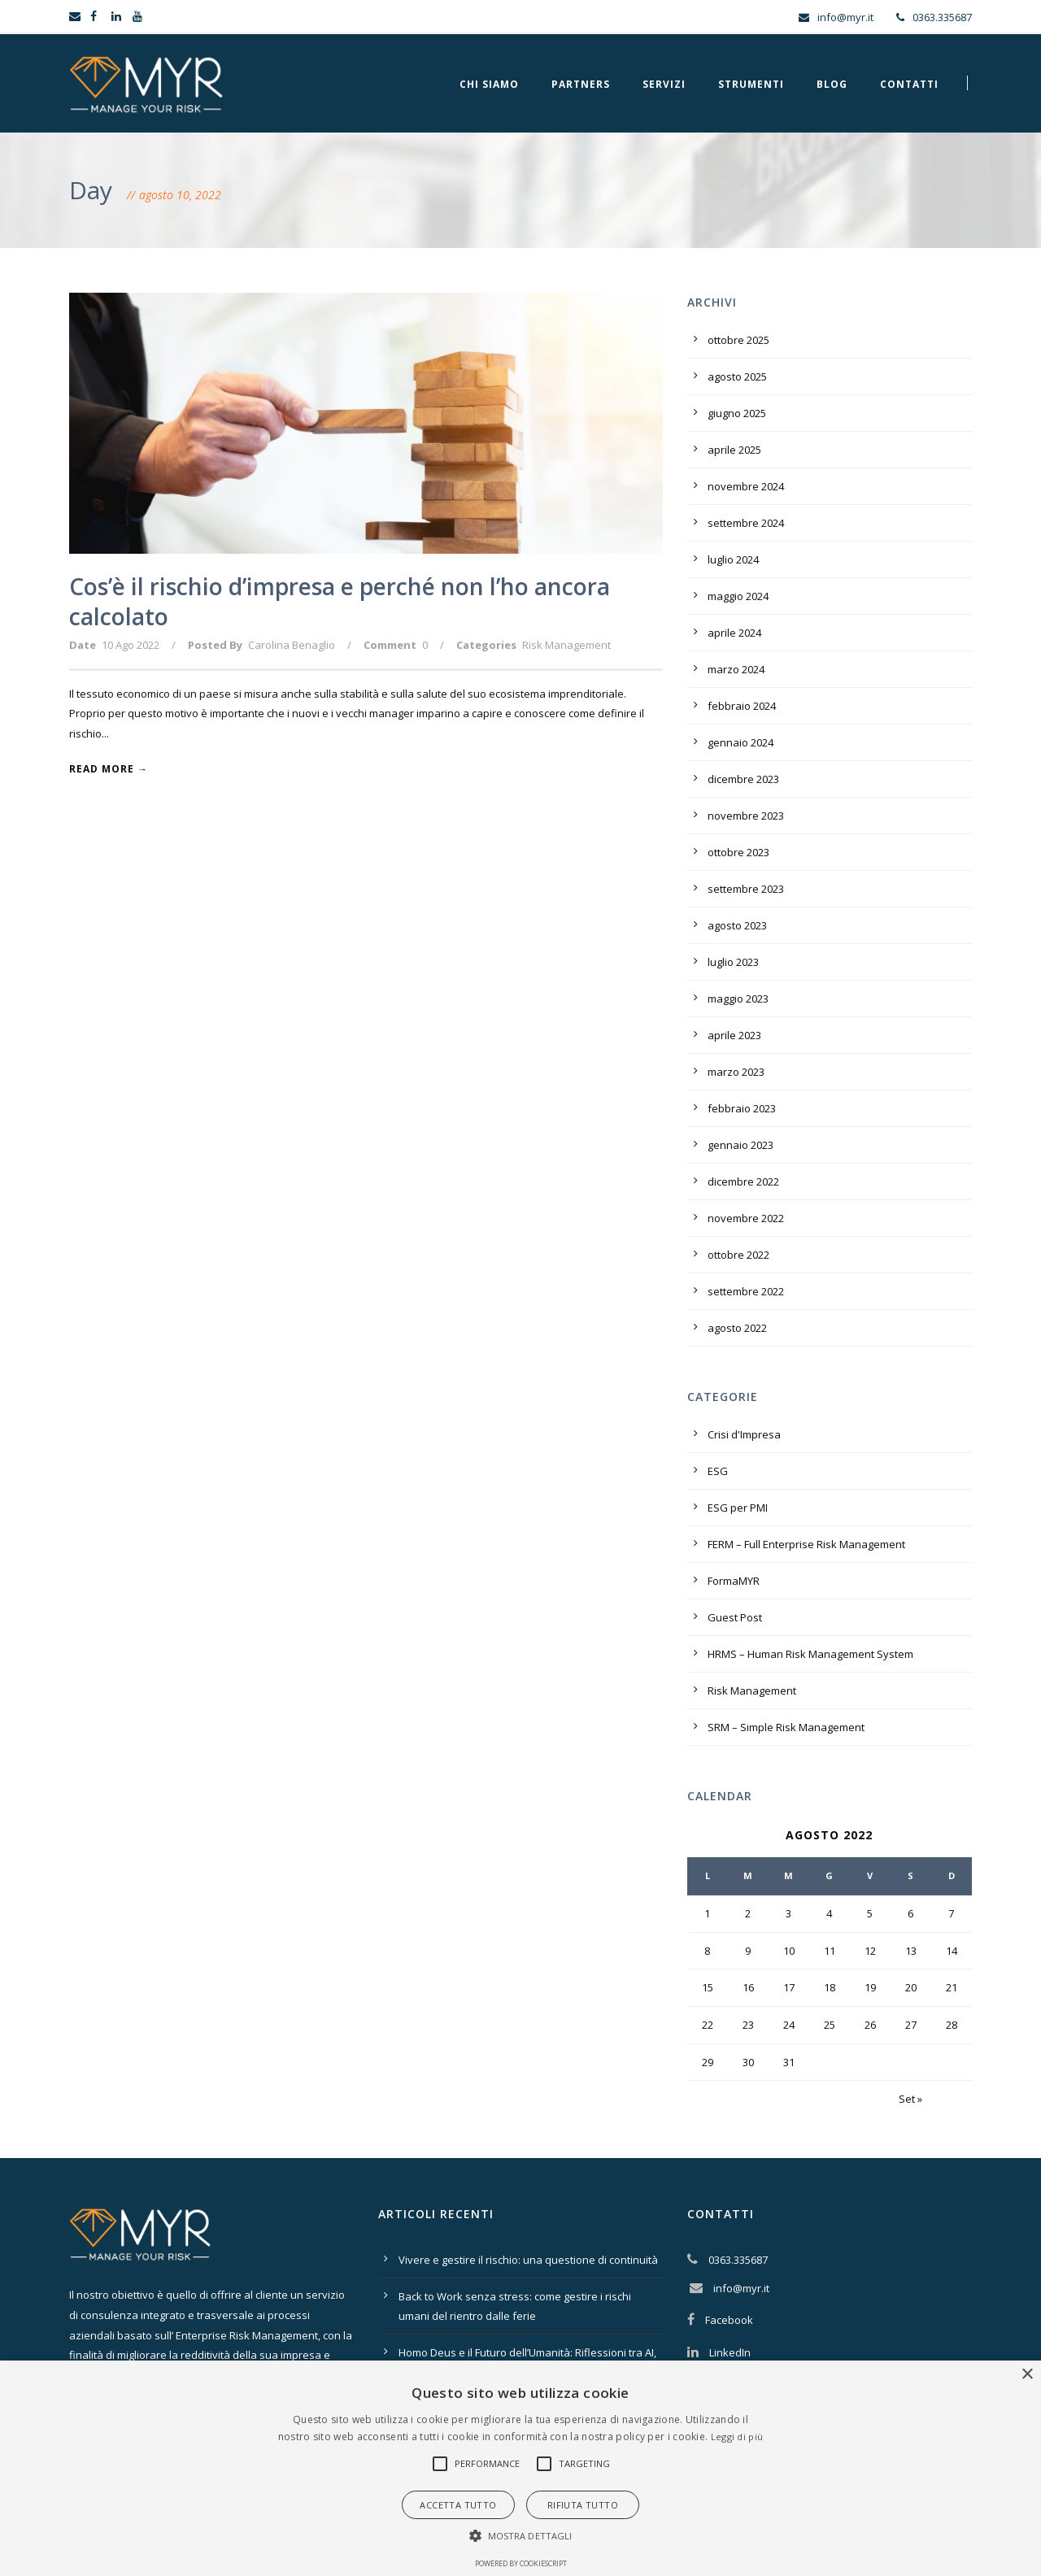 The height and width of the screenshot is (2576, 1041). What do you see at coordinates (489, 84) in the screenshot?
I see `Chi Siamo` at bounding box center [489, 84].